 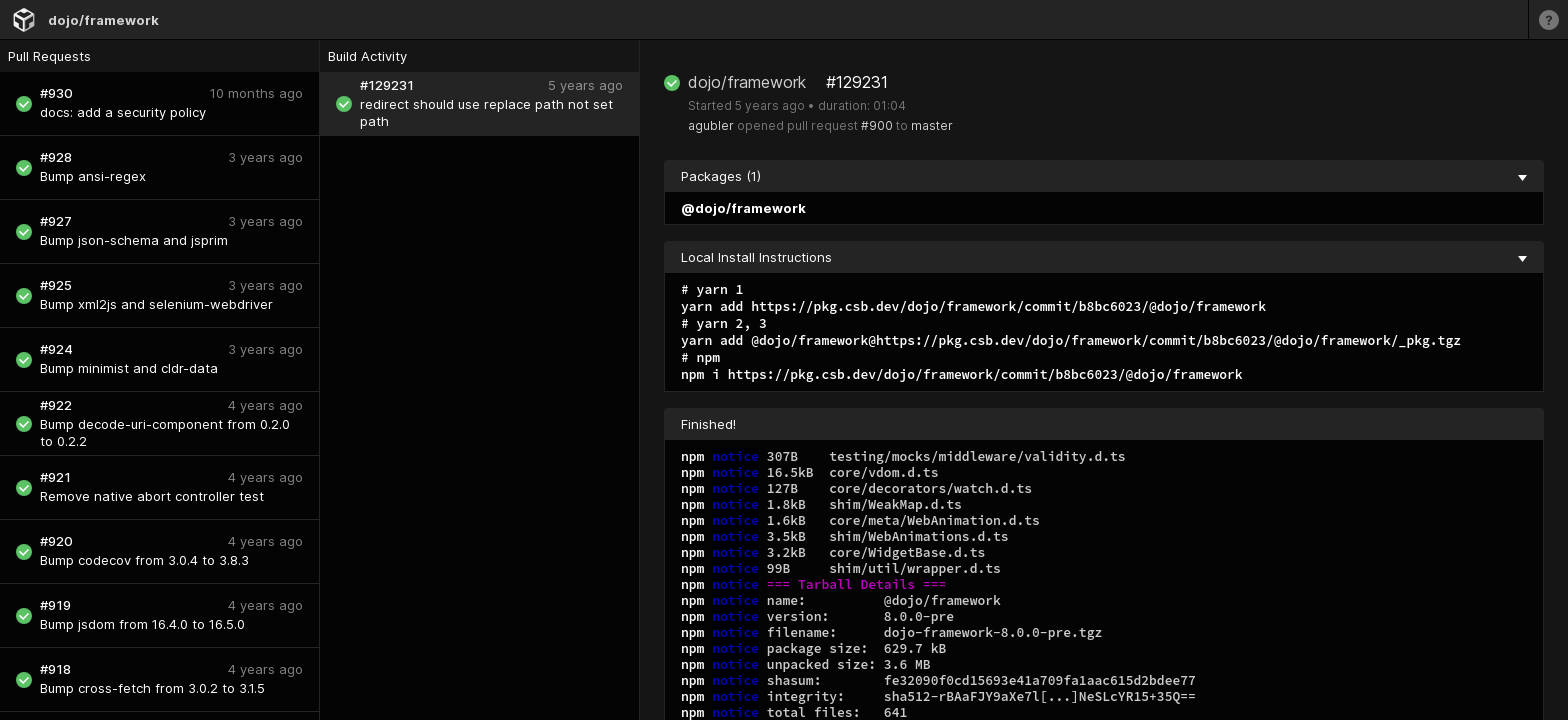 I want to click on agubler, so click(x=711, y=125).